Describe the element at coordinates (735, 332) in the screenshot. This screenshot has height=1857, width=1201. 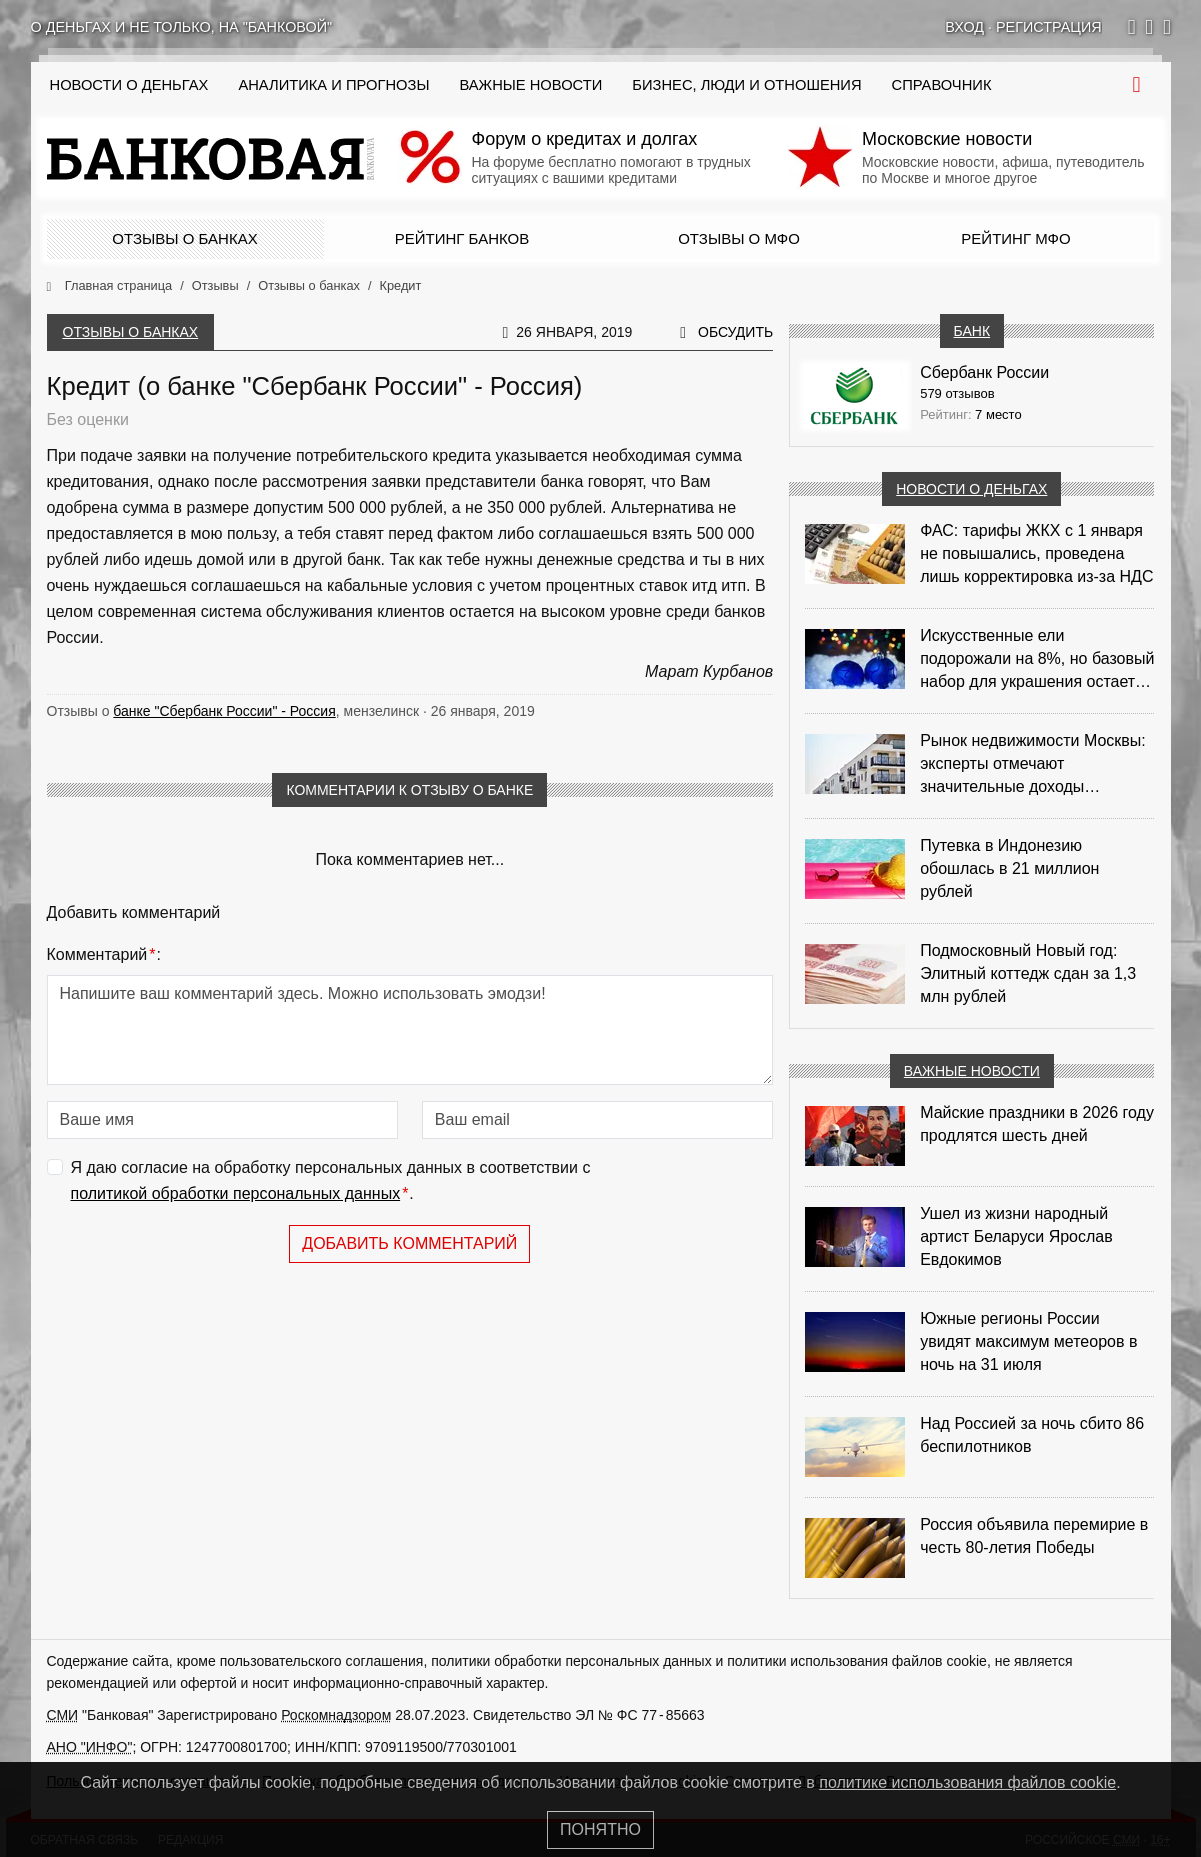
I see `Обсудить` at that location.